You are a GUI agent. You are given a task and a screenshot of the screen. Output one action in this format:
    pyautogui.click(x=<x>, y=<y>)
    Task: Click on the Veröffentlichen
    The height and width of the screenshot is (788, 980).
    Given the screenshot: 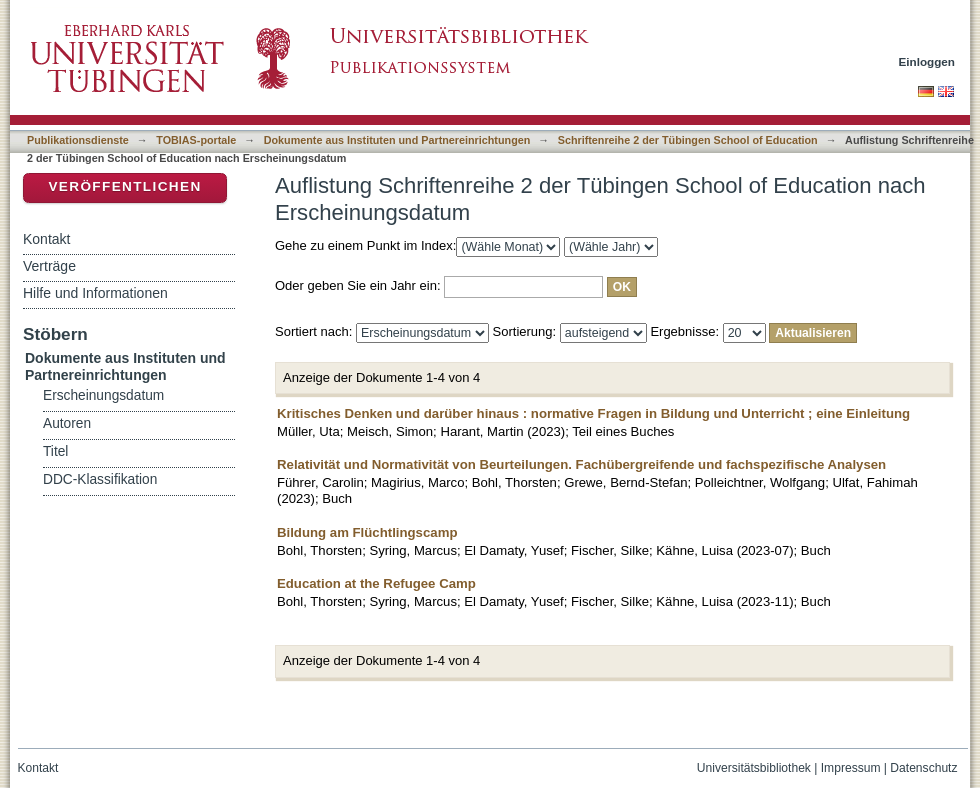 What is the action you would take?
    pyautogui.click(x=124, y=186)
    